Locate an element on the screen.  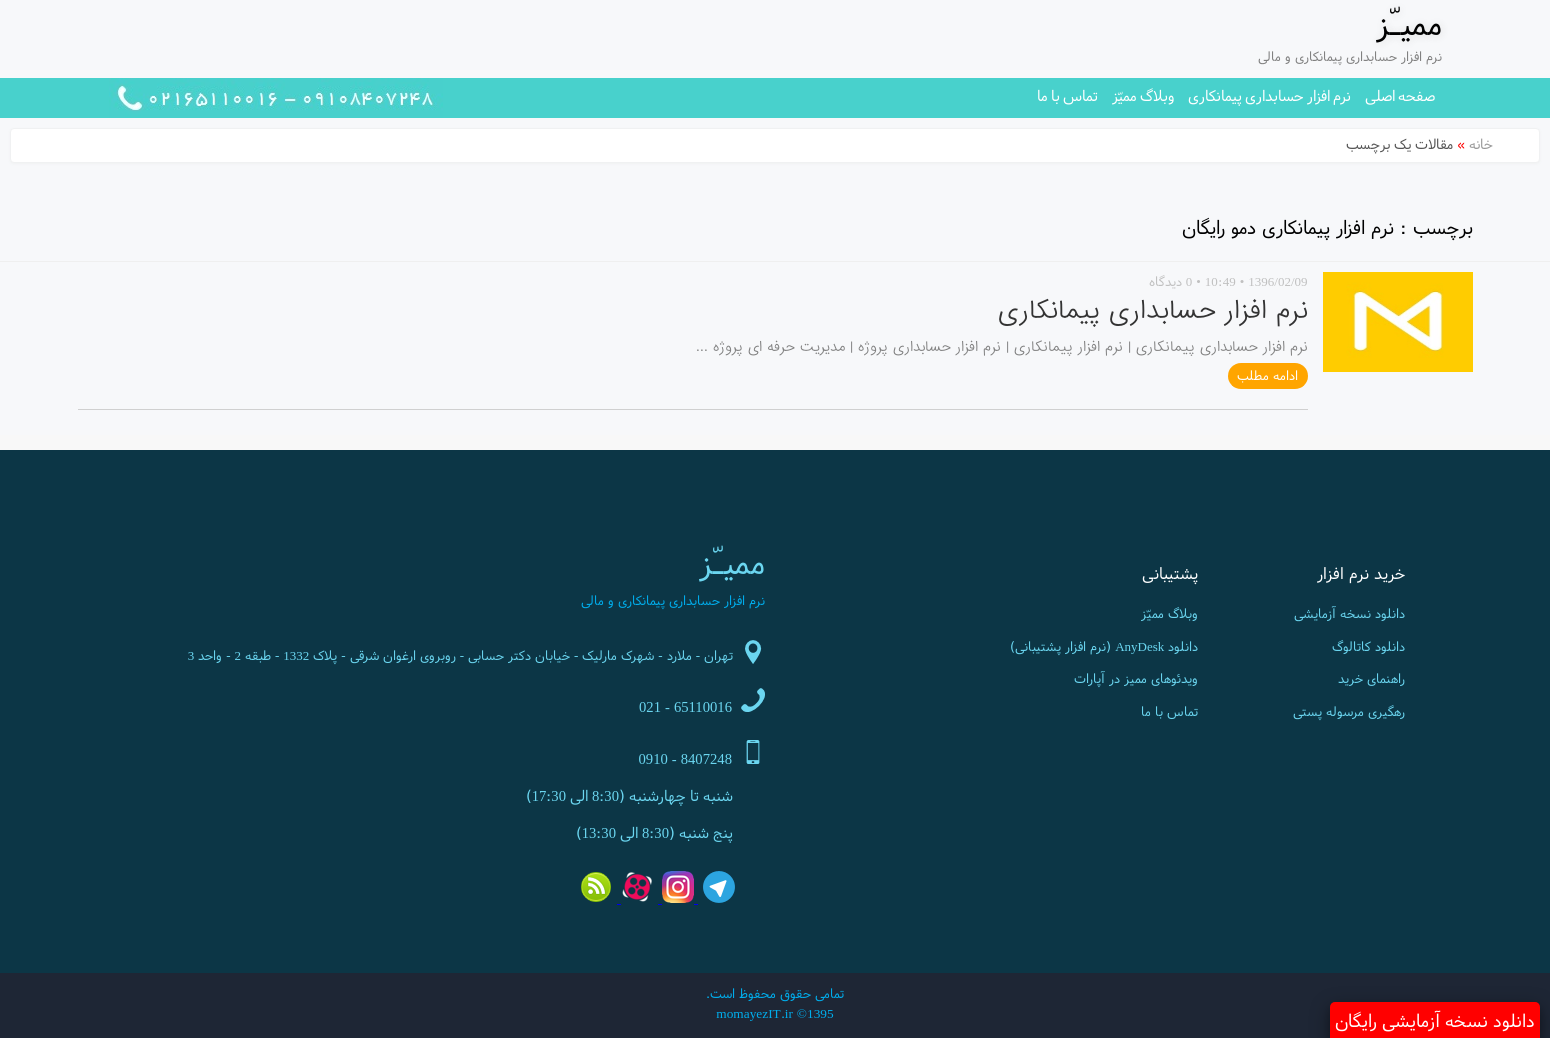
نرم افزار حسابداری پیمانکاری is located at coordinates (1269, 95).